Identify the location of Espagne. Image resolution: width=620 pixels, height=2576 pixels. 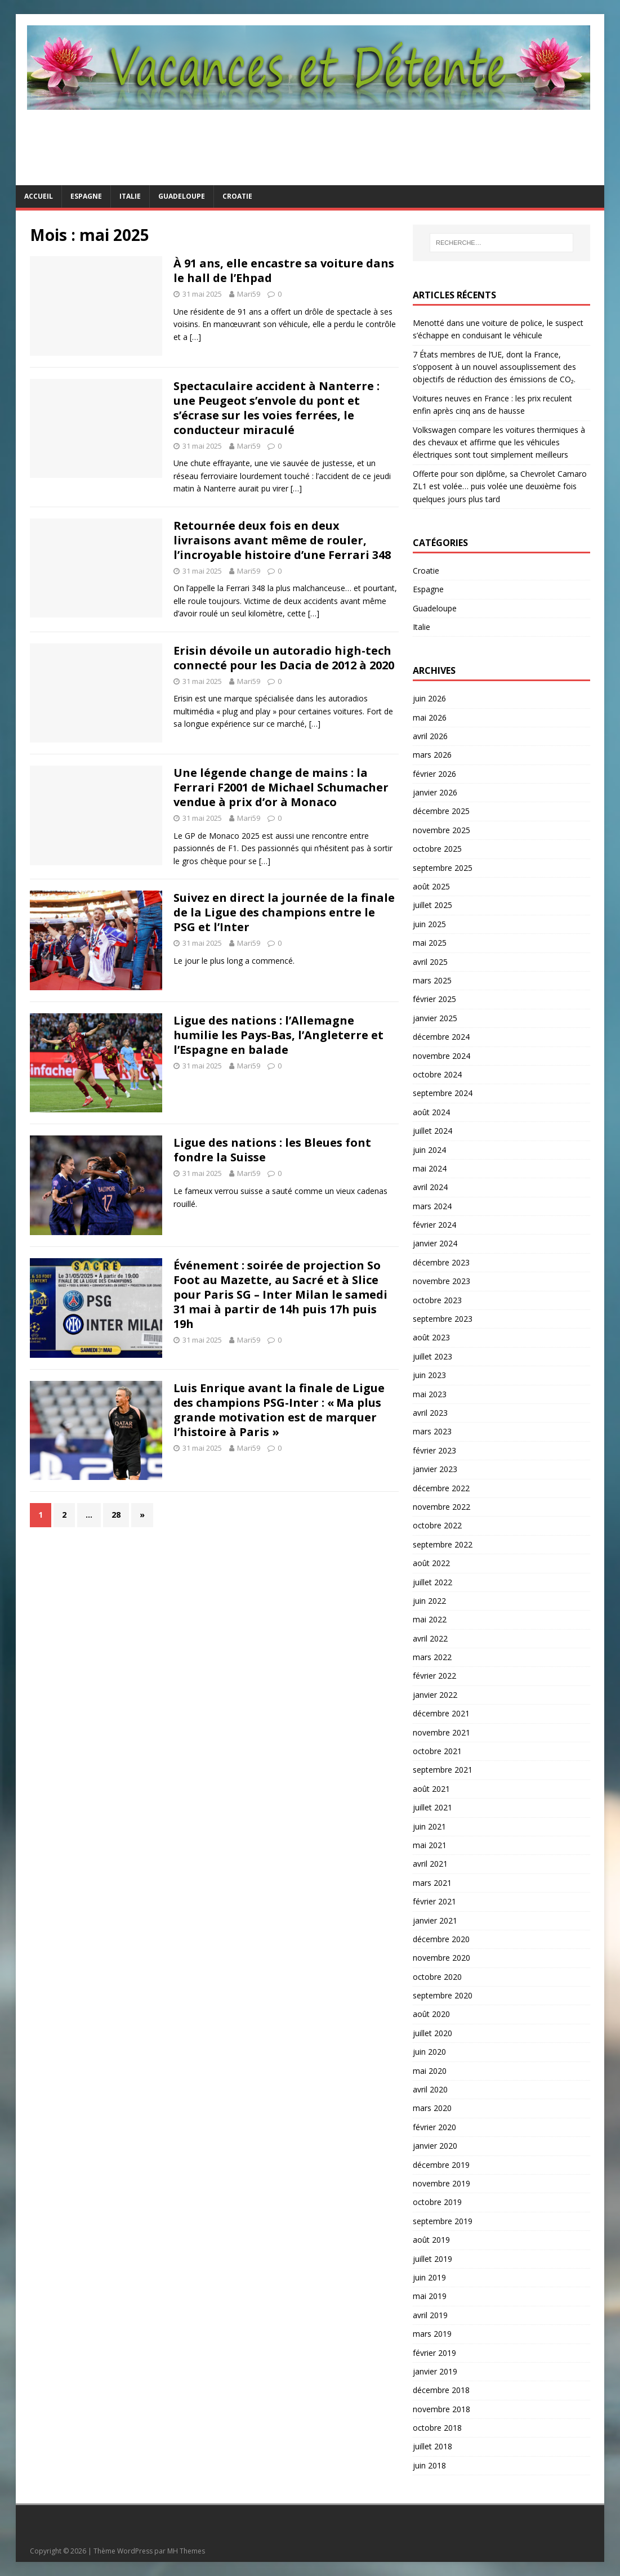
(86, 196).